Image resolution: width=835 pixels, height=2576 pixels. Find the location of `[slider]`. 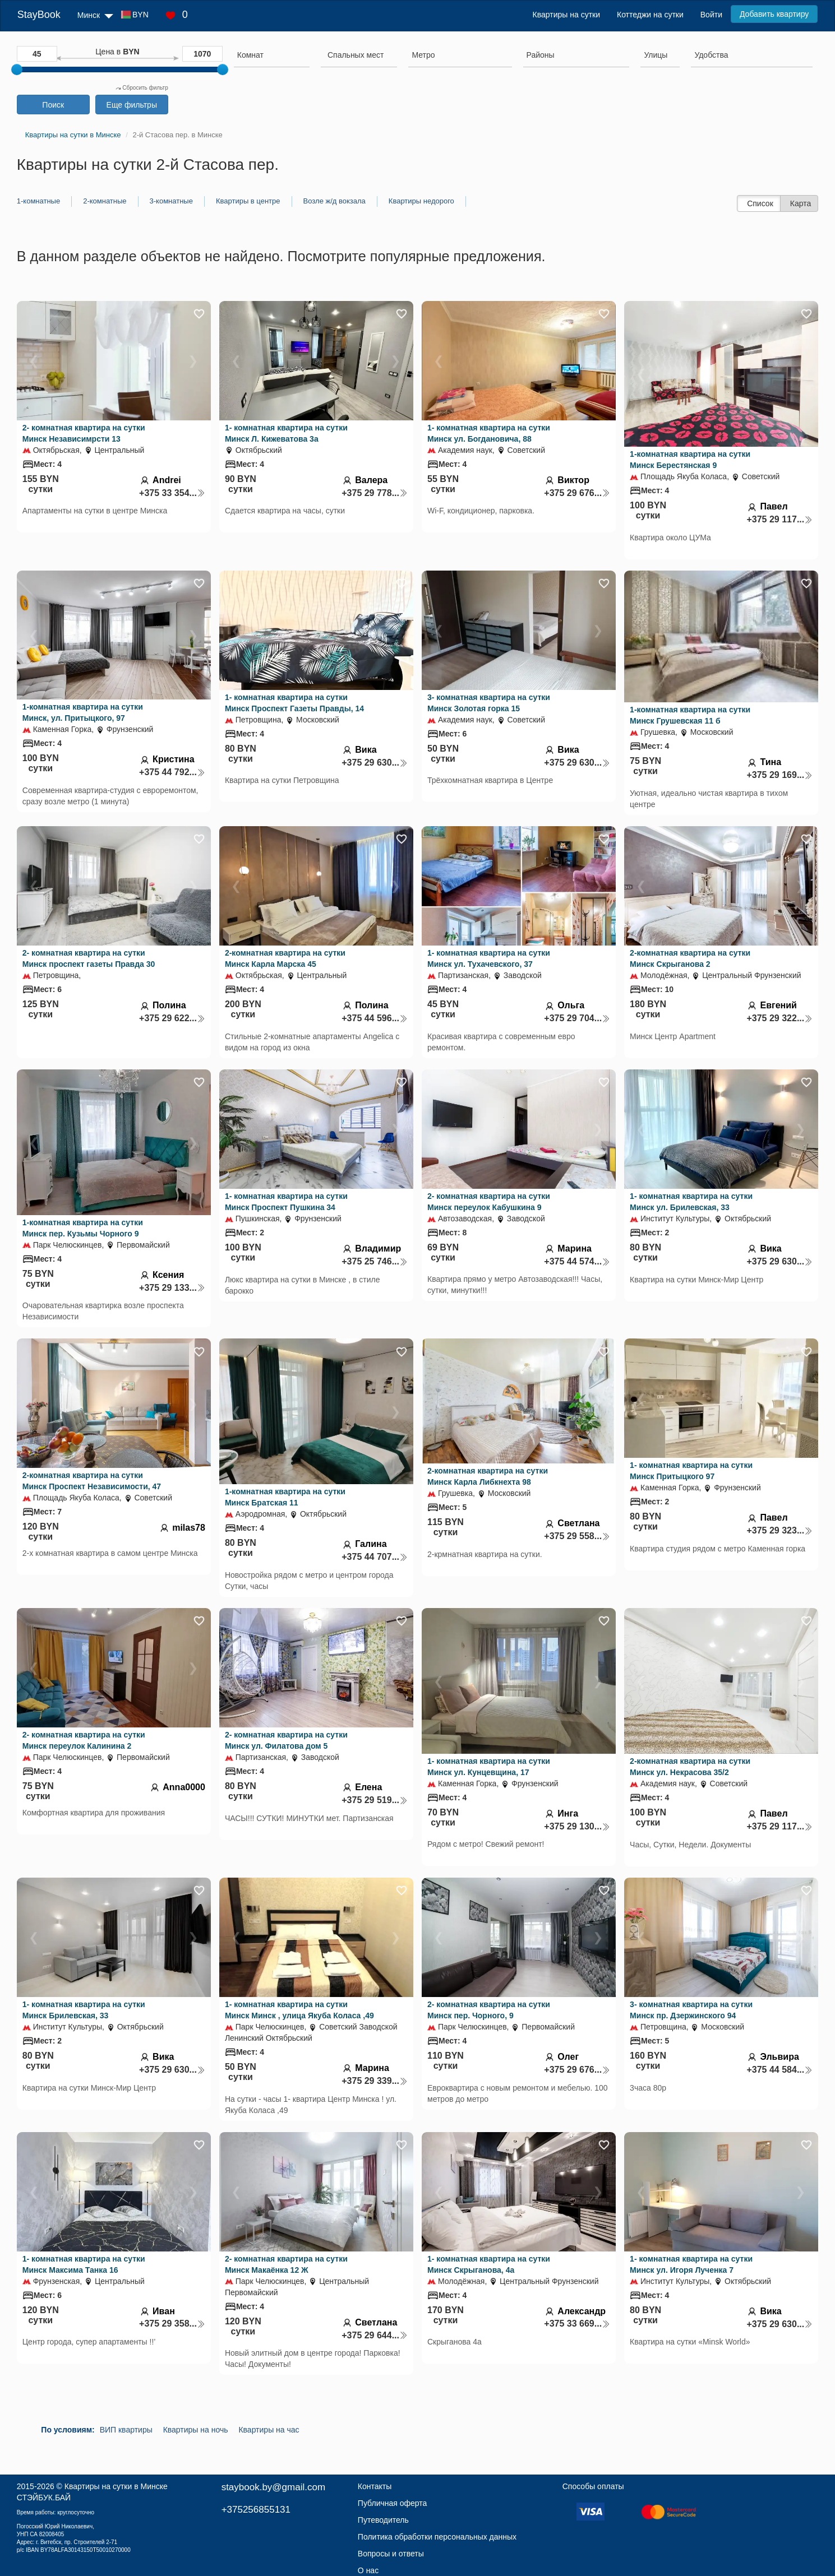

[slider] is located at coordinates (16, 69).